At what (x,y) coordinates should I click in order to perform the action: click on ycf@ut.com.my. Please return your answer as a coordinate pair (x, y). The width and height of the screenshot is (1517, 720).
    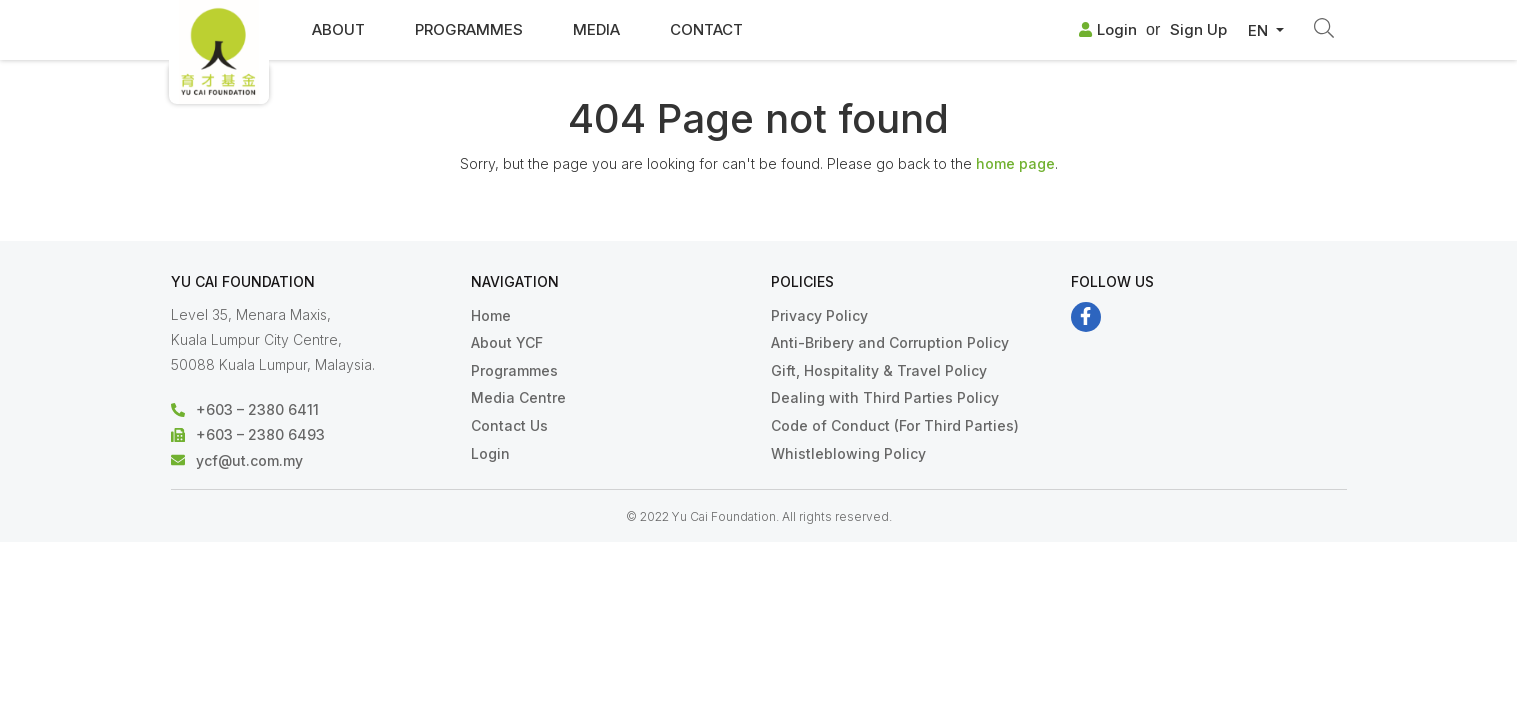
    Looking at the image, I should click on (249, 460).